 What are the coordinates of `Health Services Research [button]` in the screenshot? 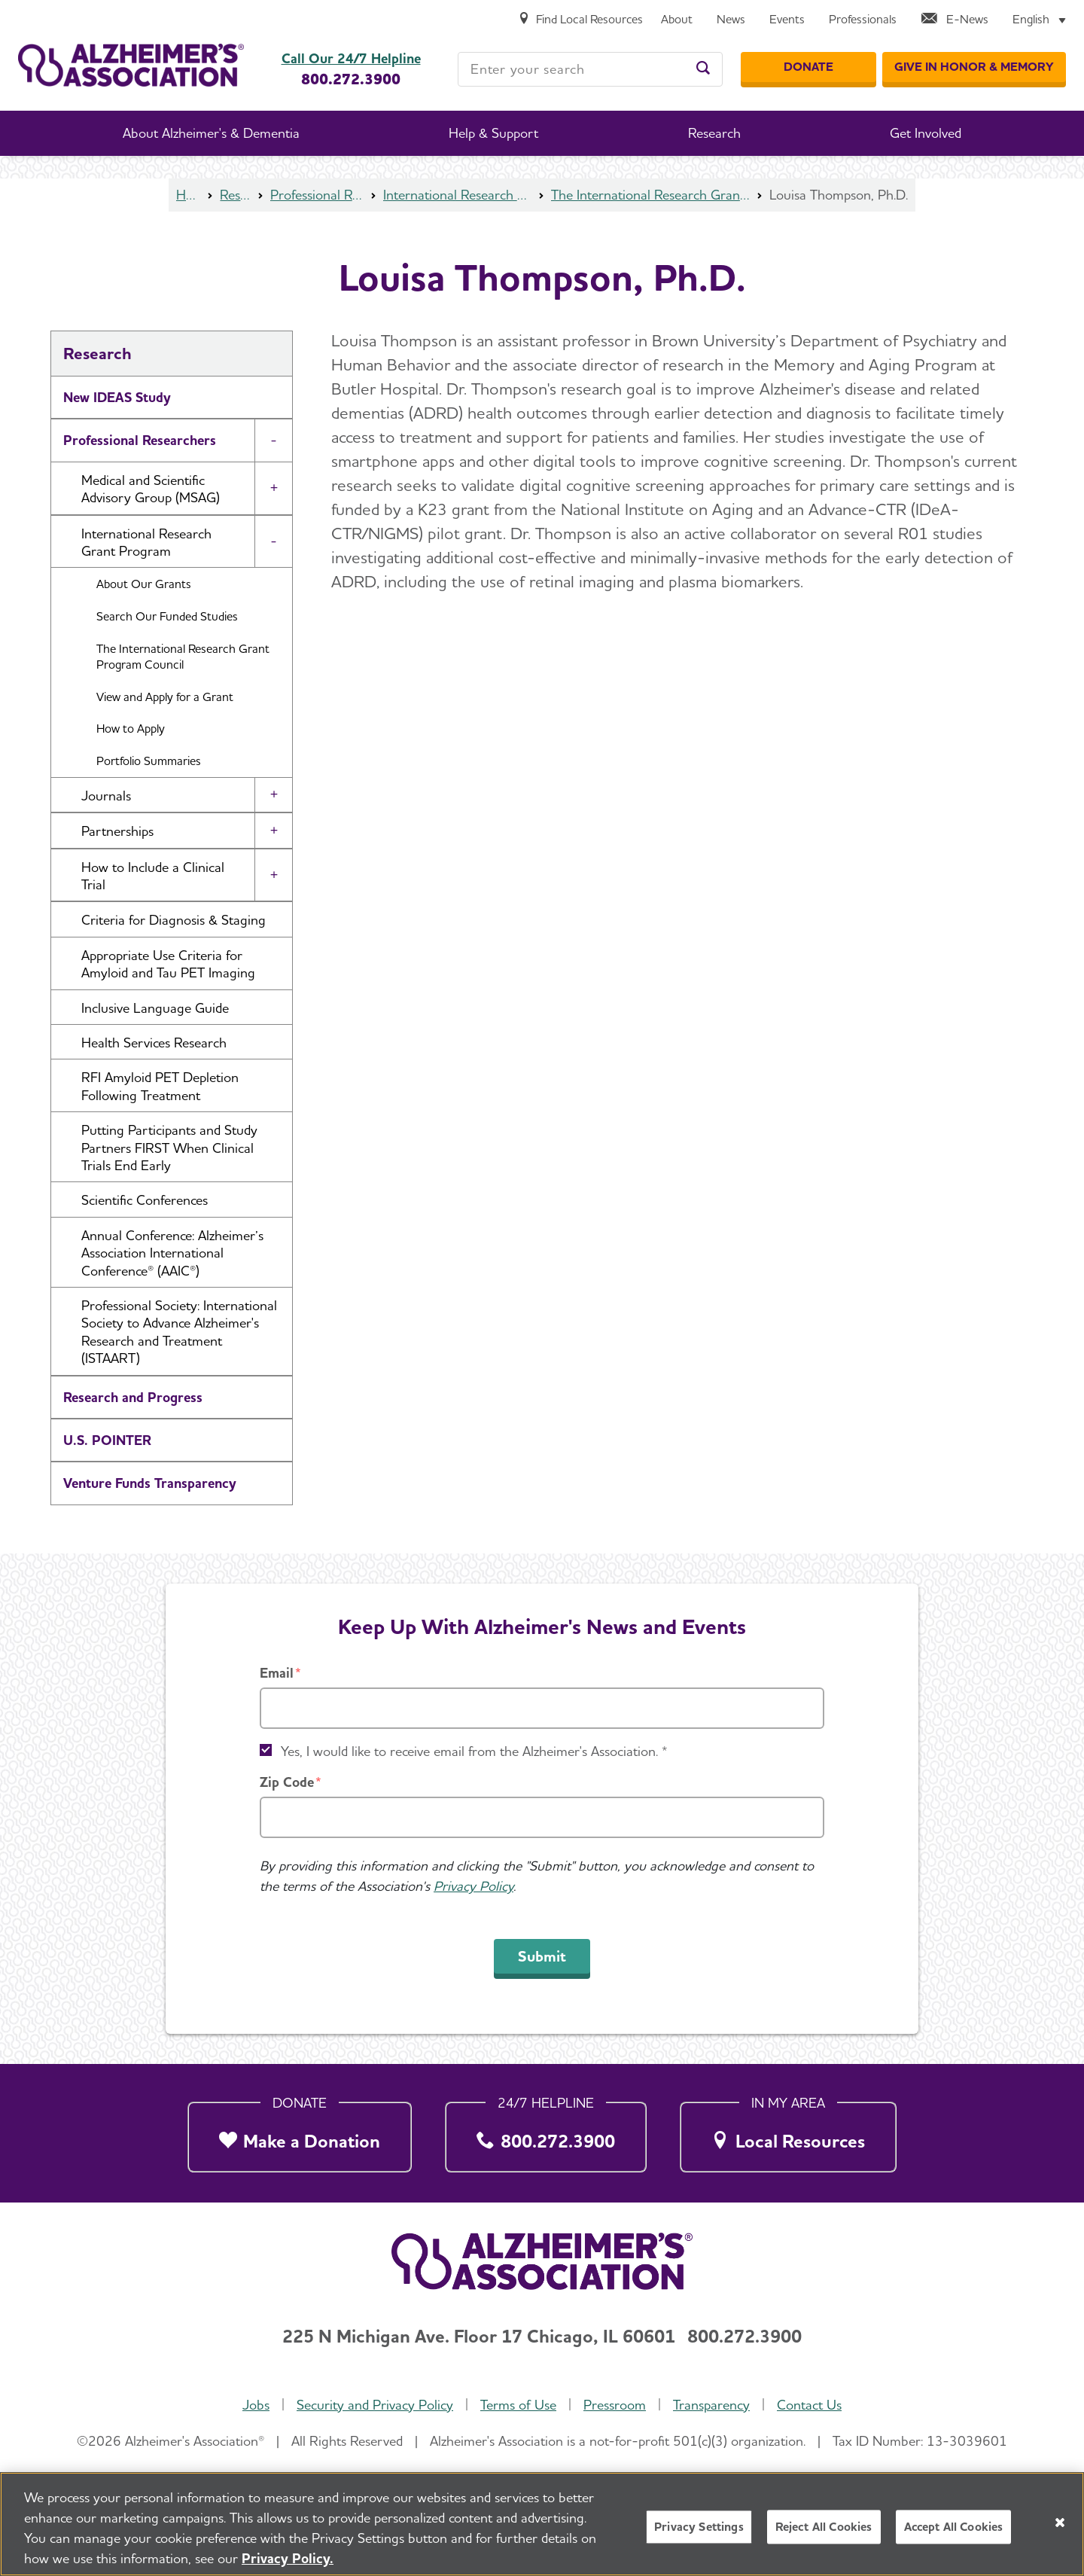 It's located at (154, 1042).